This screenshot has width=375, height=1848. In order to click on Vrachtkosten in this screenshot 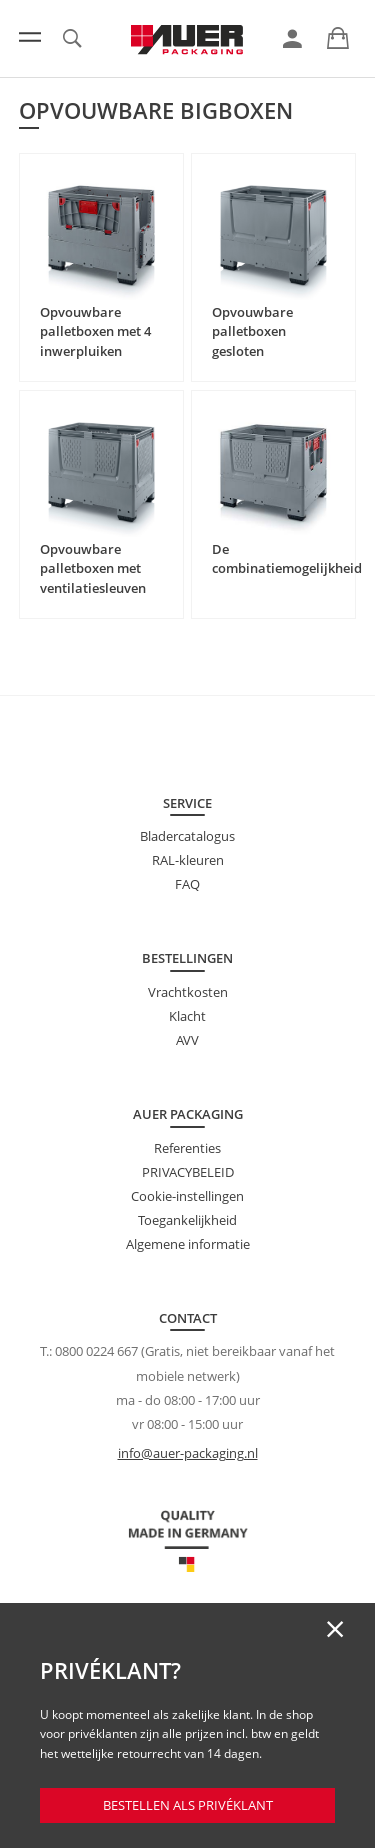, I will do `click(188, 992)`.